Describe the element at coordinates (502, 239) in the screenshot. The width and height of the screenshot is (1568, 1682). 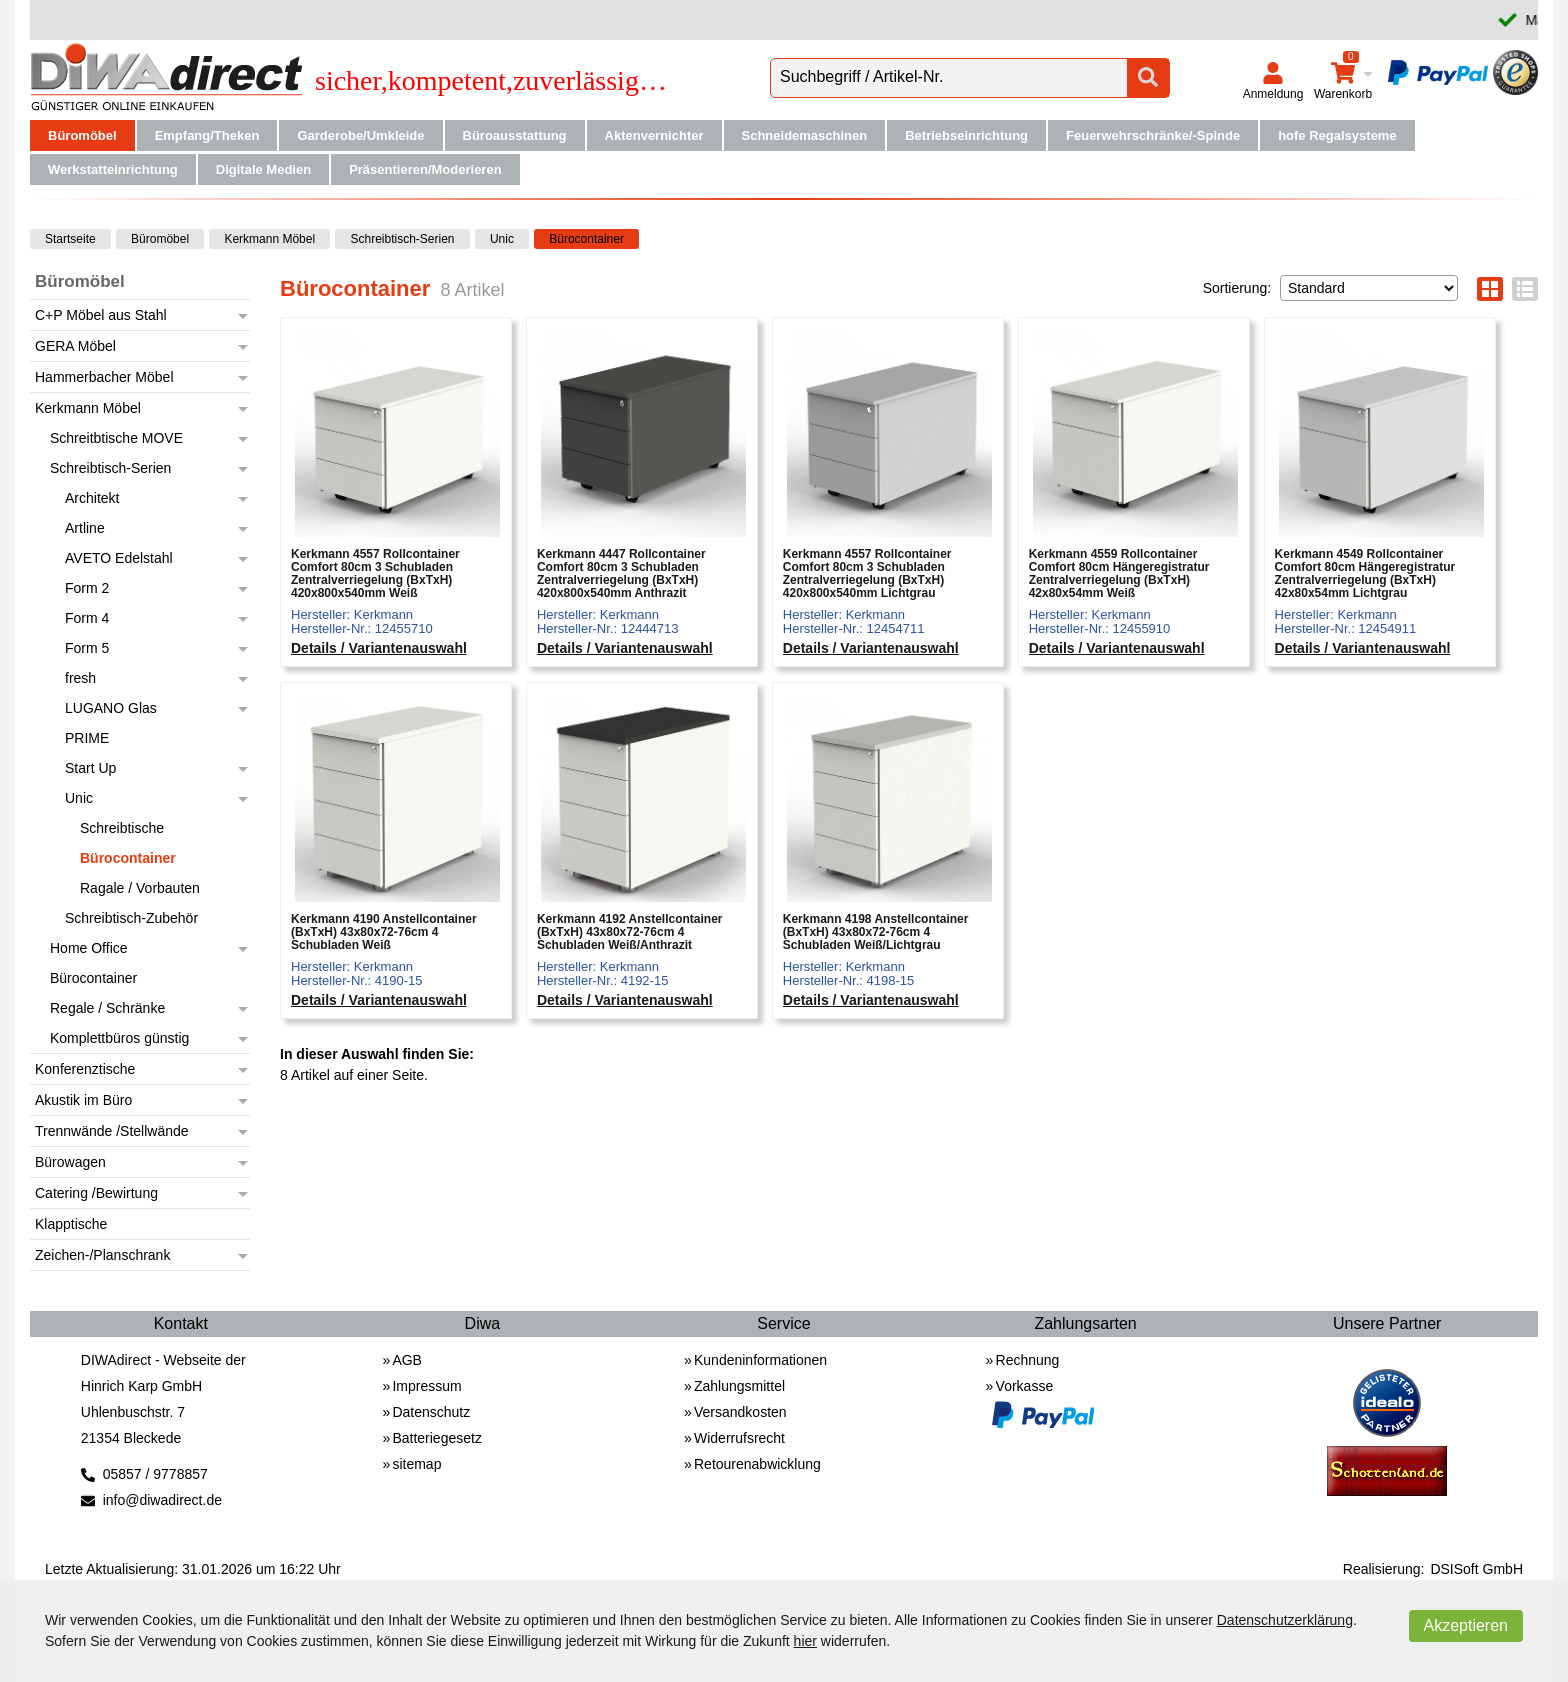
I see `Unic` at that location.